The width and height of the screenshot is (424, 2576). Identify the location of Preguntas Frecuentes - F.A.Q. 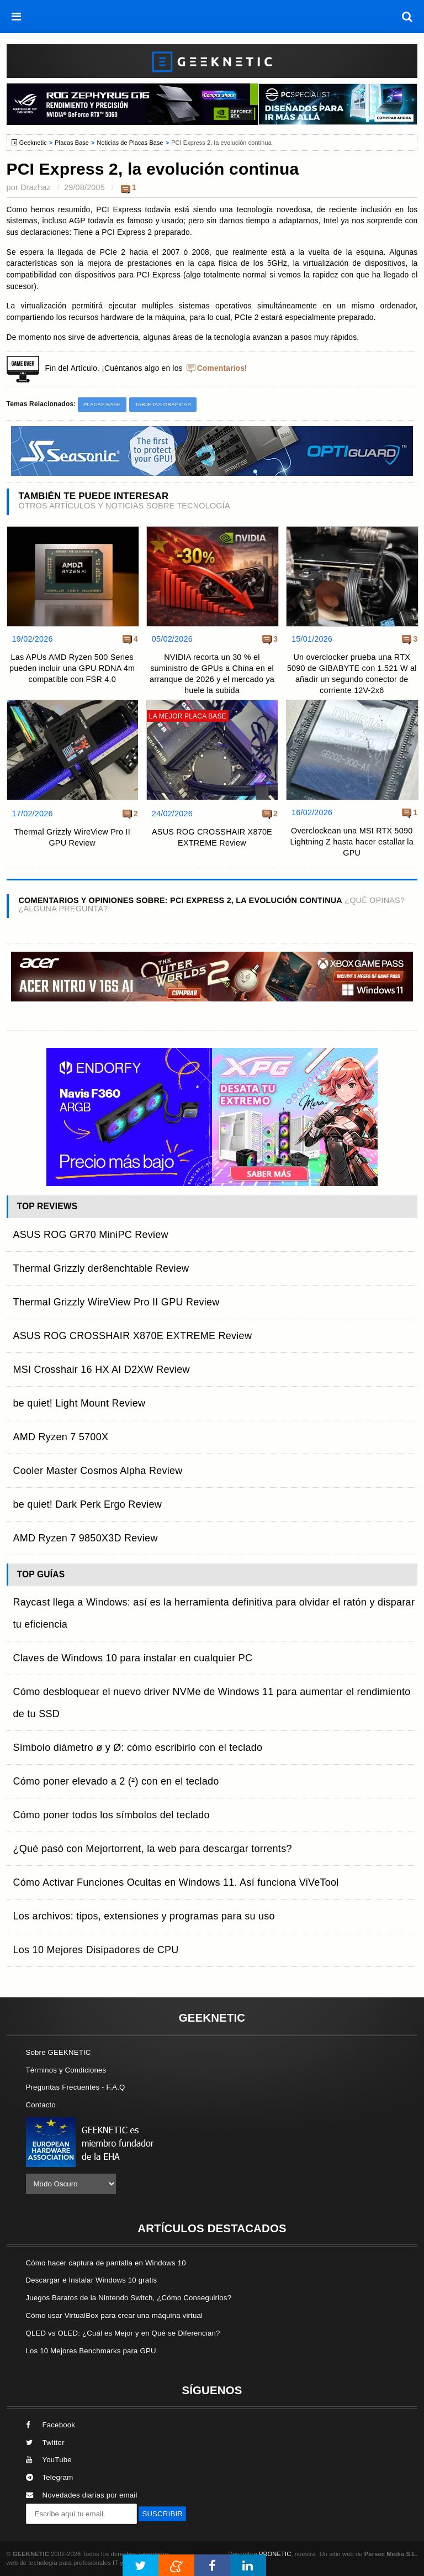
(75, 2087).